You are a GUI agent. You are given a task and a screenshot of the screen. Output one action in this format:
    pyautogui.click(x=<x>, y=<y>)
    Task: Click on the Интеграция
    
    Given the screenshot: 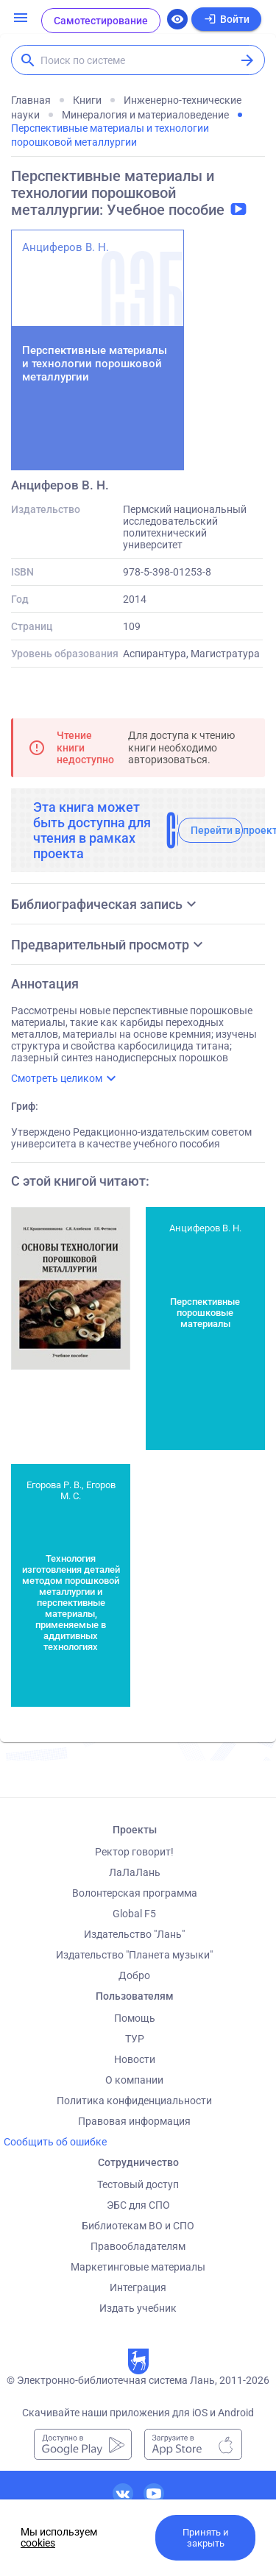 What is the action you would take?
    pyautogui.click(x=138, y=2287)
    